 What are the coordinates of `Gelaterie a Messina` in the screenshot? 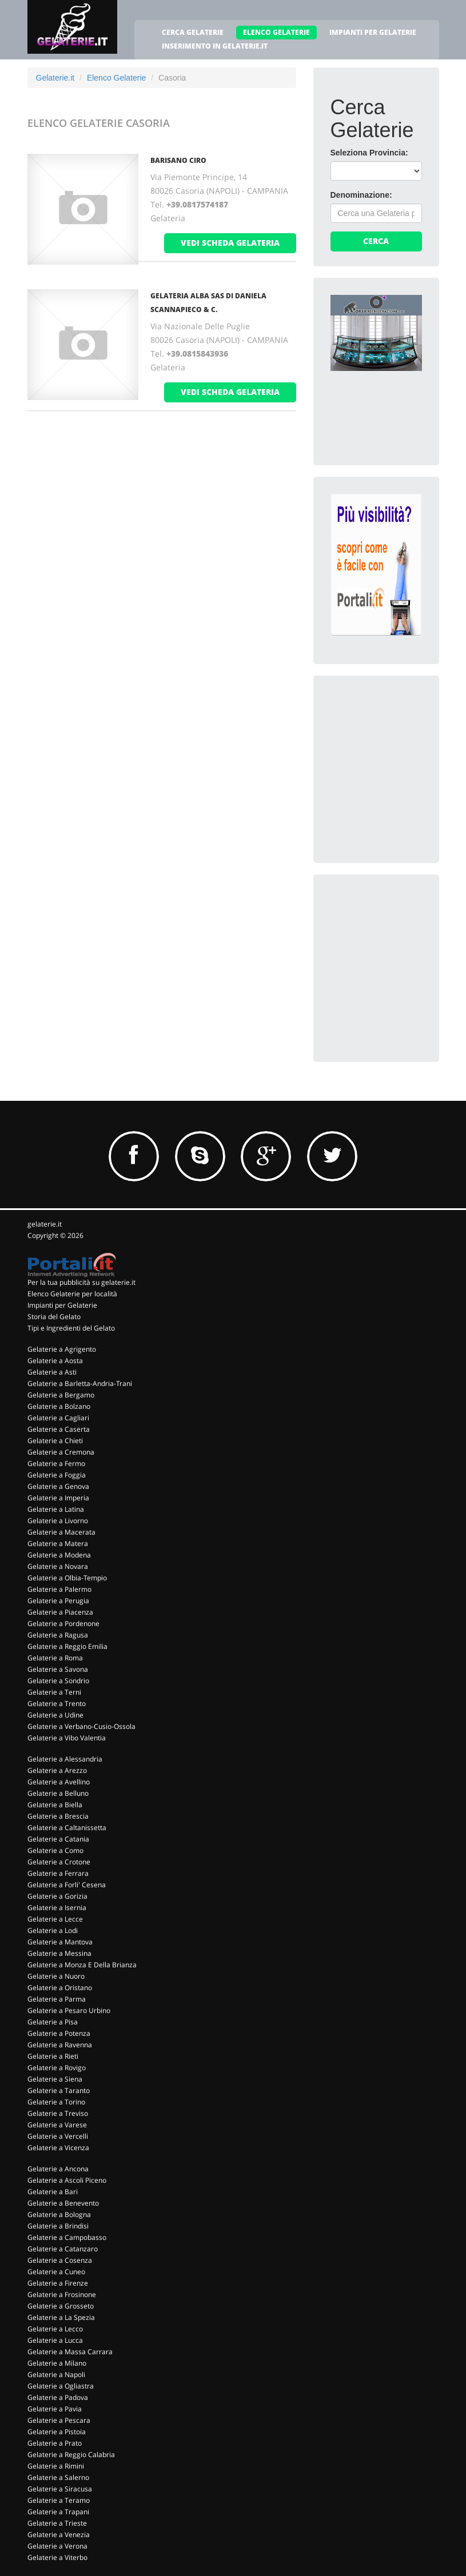 It's located at (59, 1953).